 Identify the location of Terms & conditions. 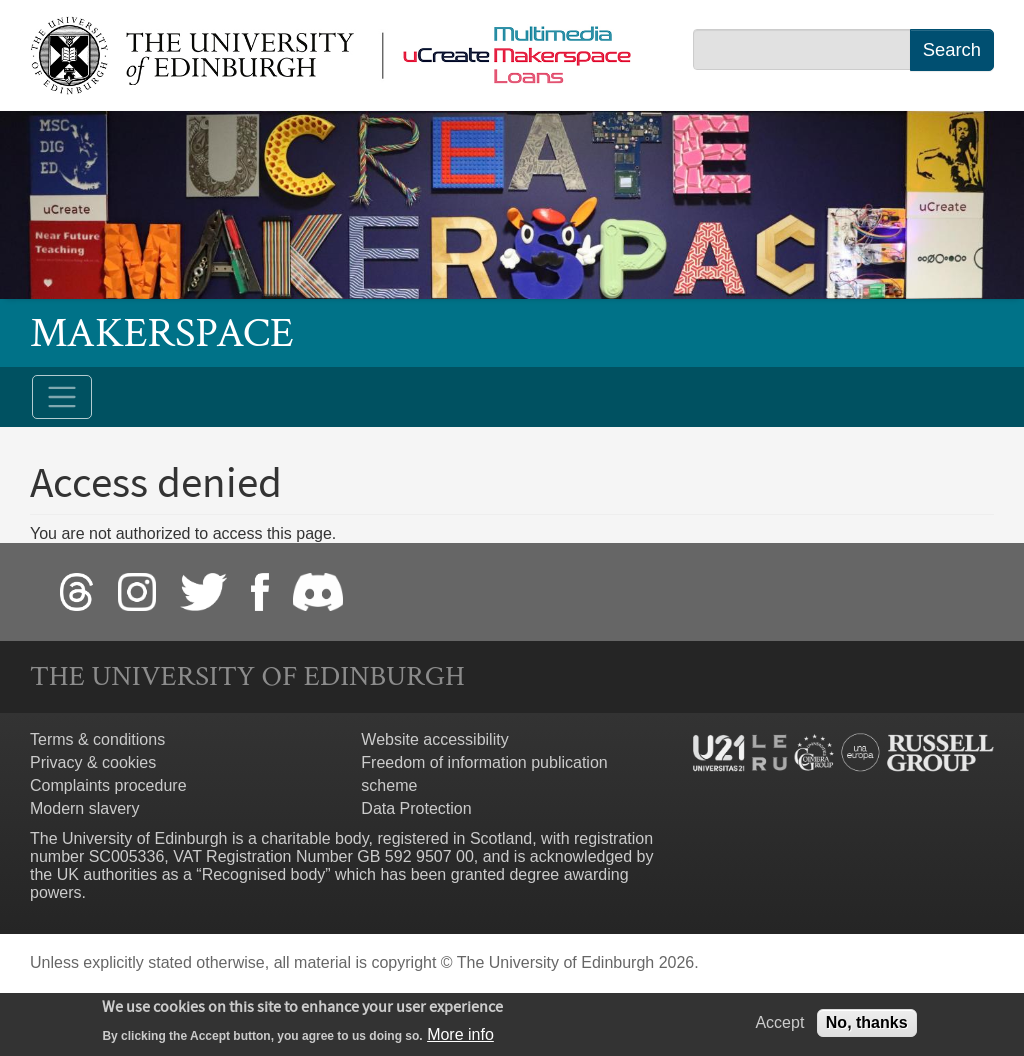
(97, 739).